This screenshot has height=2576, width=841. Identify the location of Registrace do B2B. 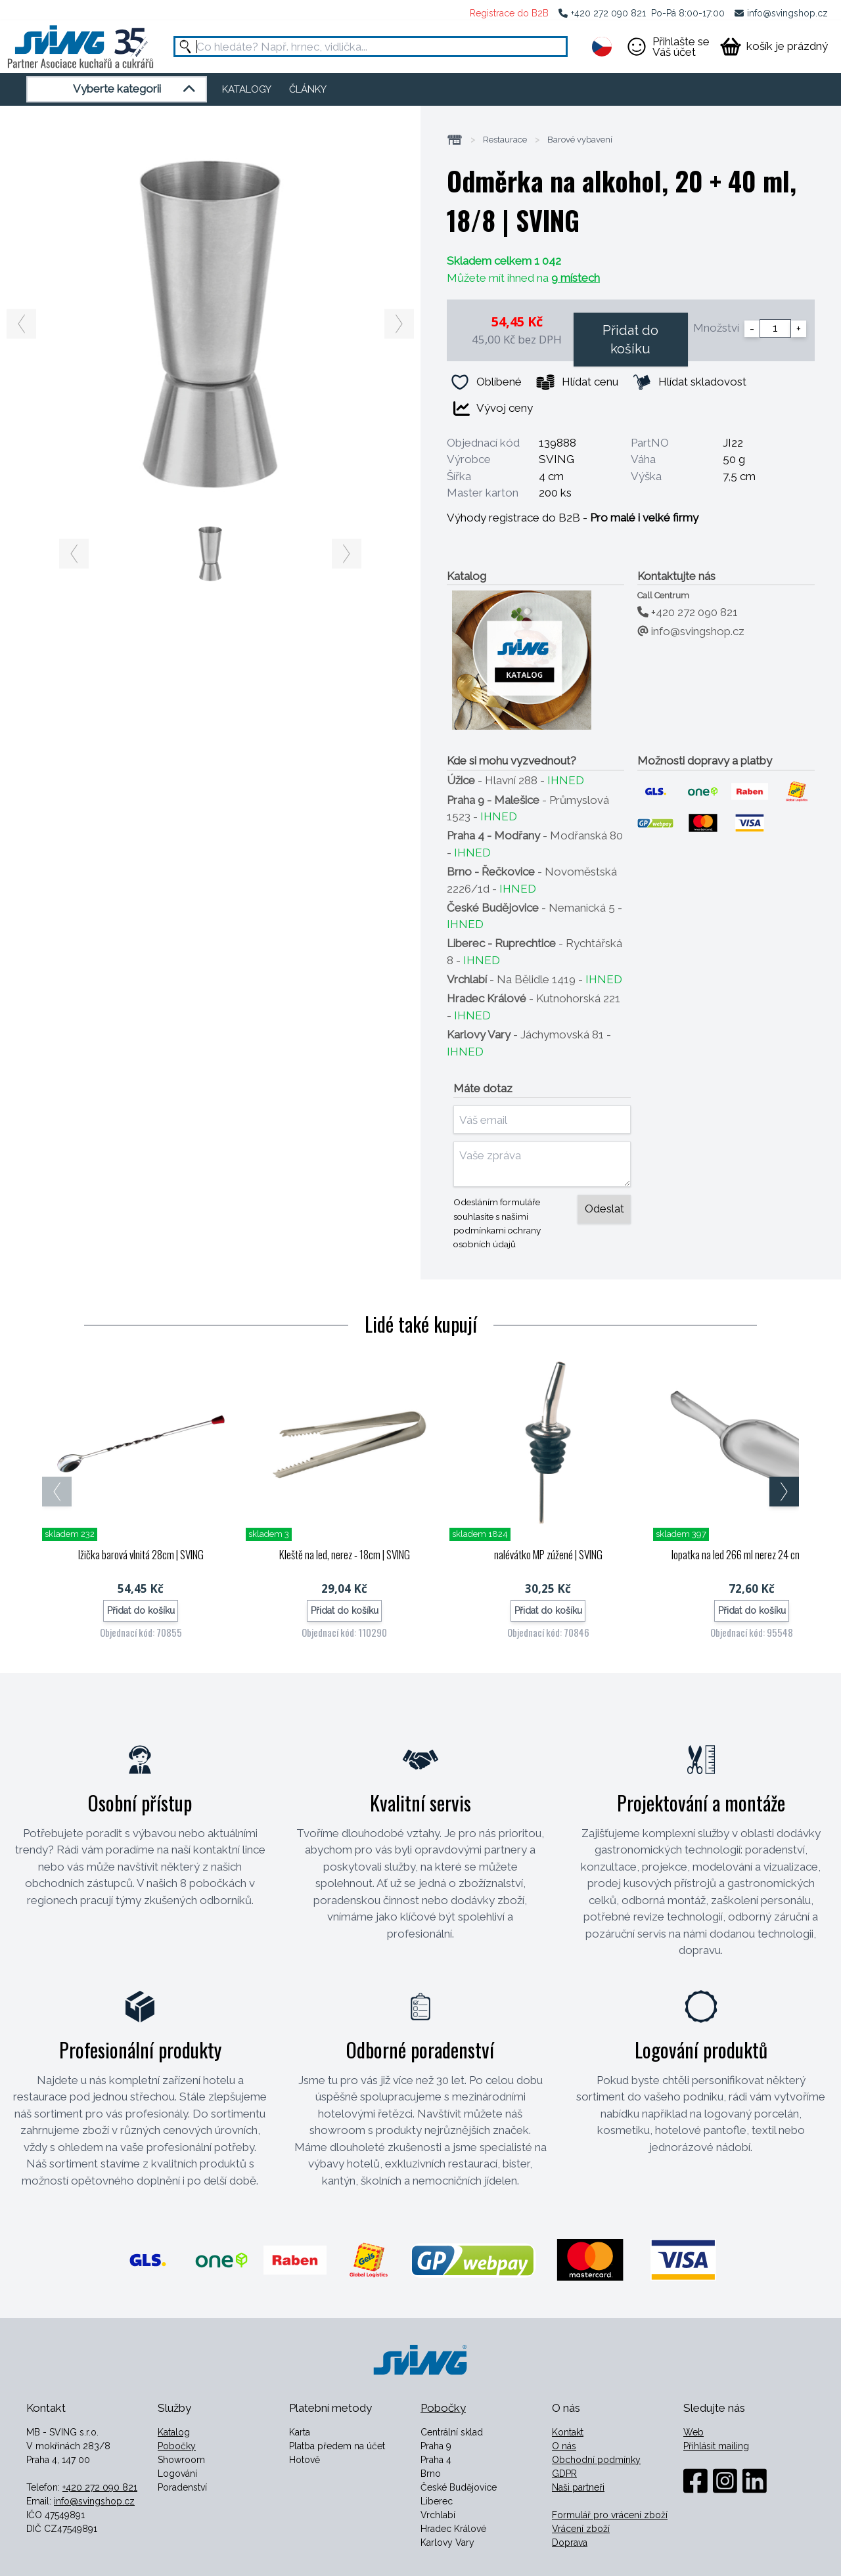
(509, 13).